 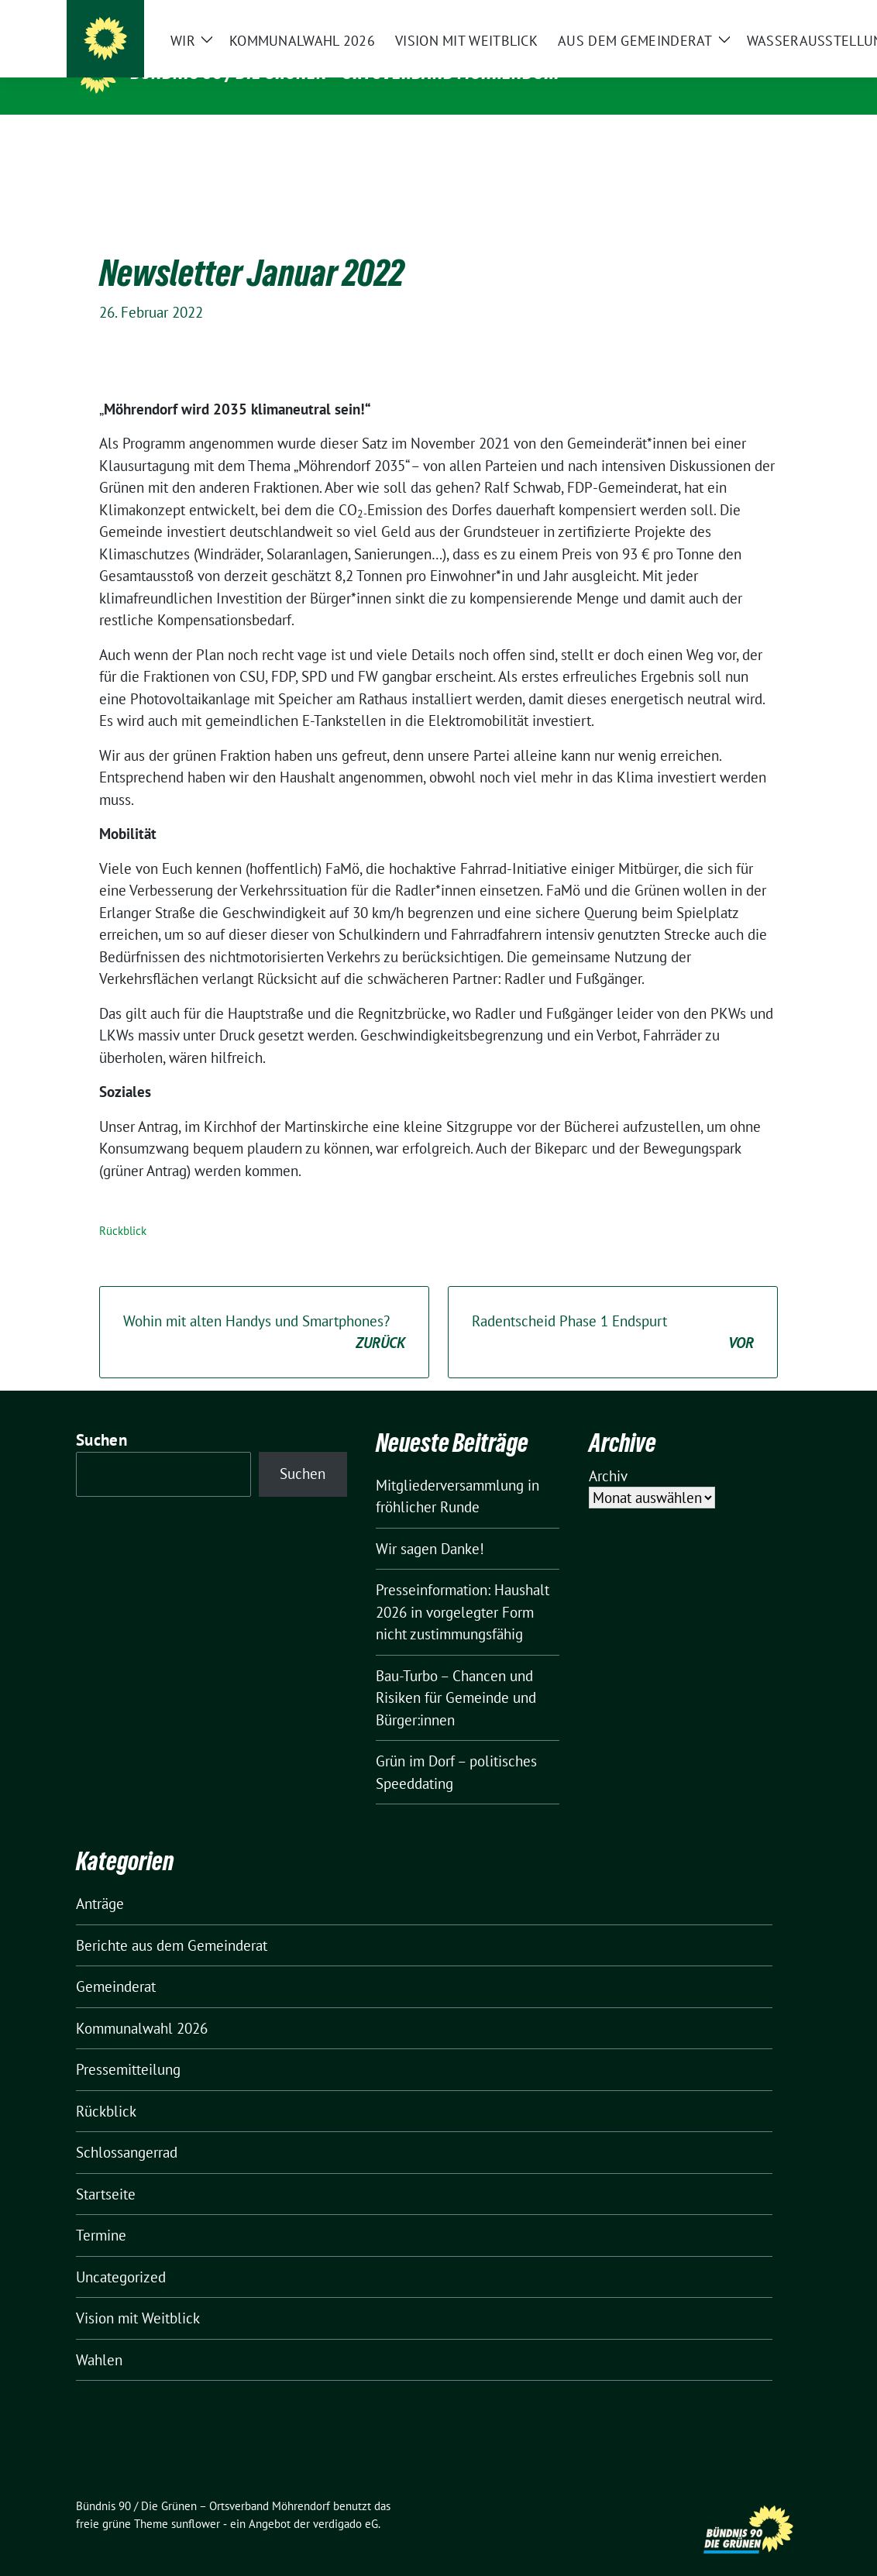 I want to click on Berichte aus dem Gemeinderat, so click(x=171, y=1921).